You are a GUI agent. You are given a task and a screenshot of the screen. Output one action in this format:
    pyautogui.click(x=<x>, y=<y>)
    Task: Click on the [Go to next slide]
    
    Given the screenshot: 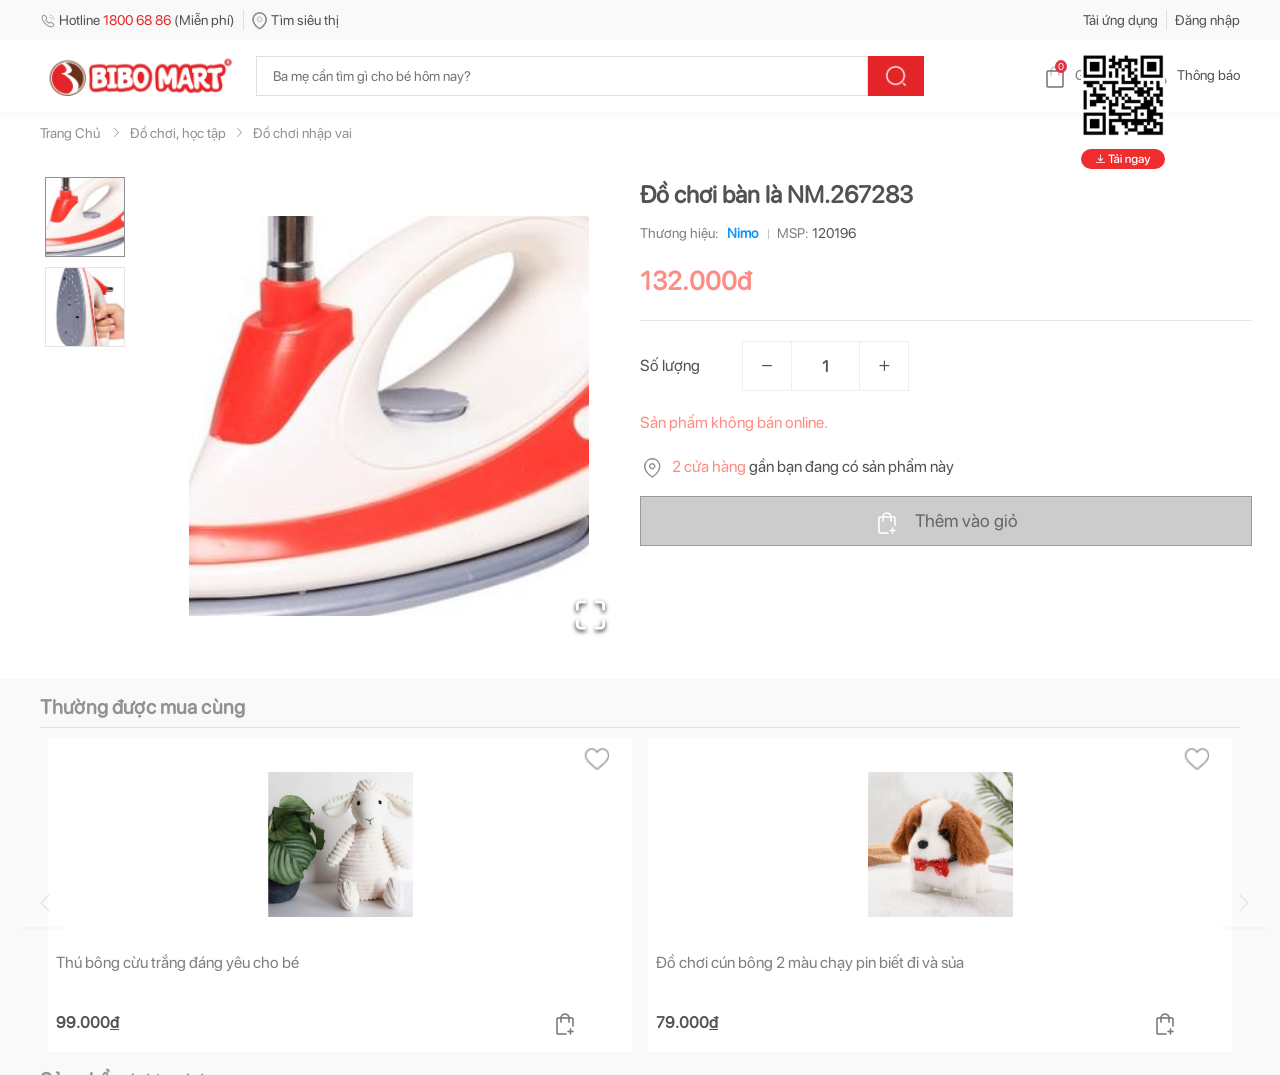 What is the action you would take?
    pyautogui.click(x=1243, y=903)
    